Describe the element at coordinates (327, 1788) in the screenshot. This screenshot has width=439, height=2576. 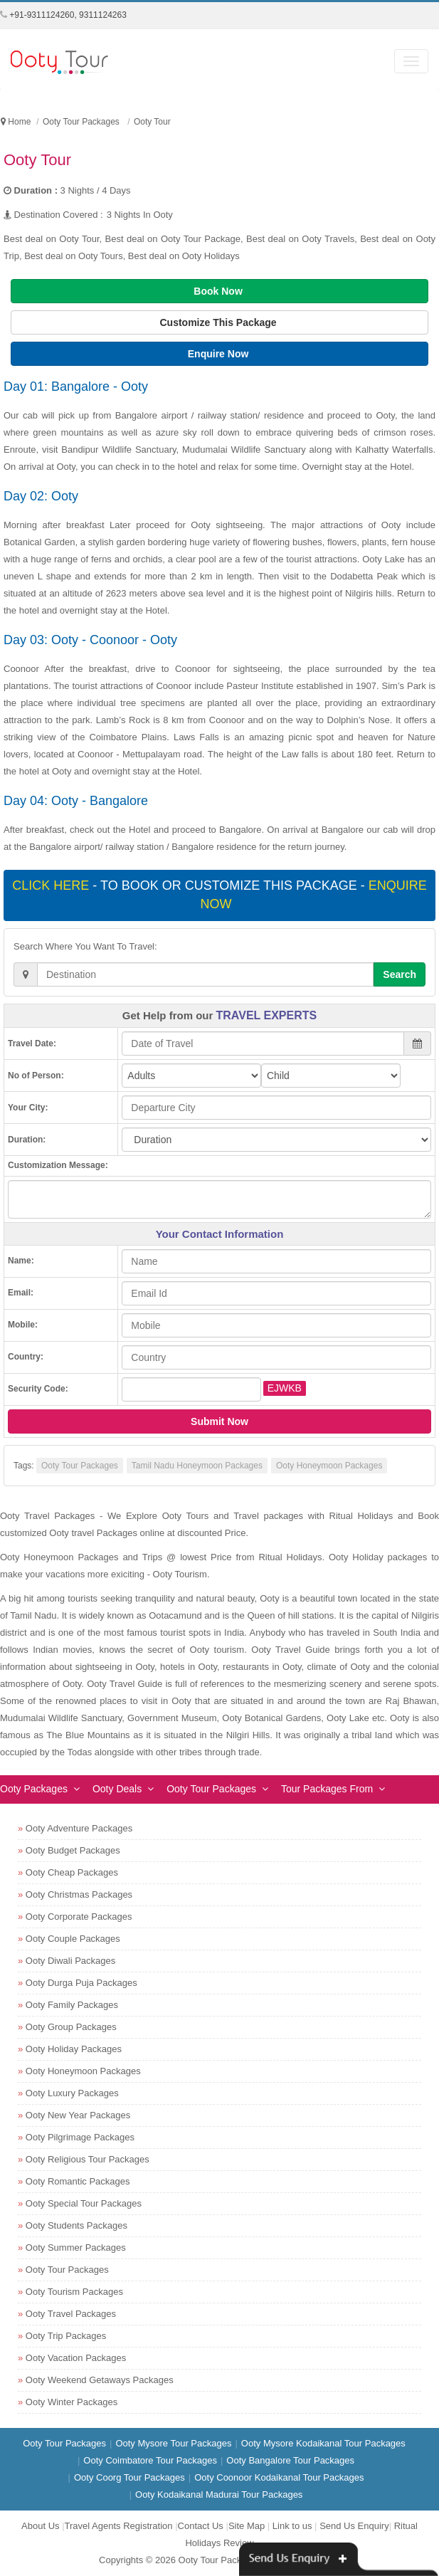
I see `Tour Packages From` at that location.